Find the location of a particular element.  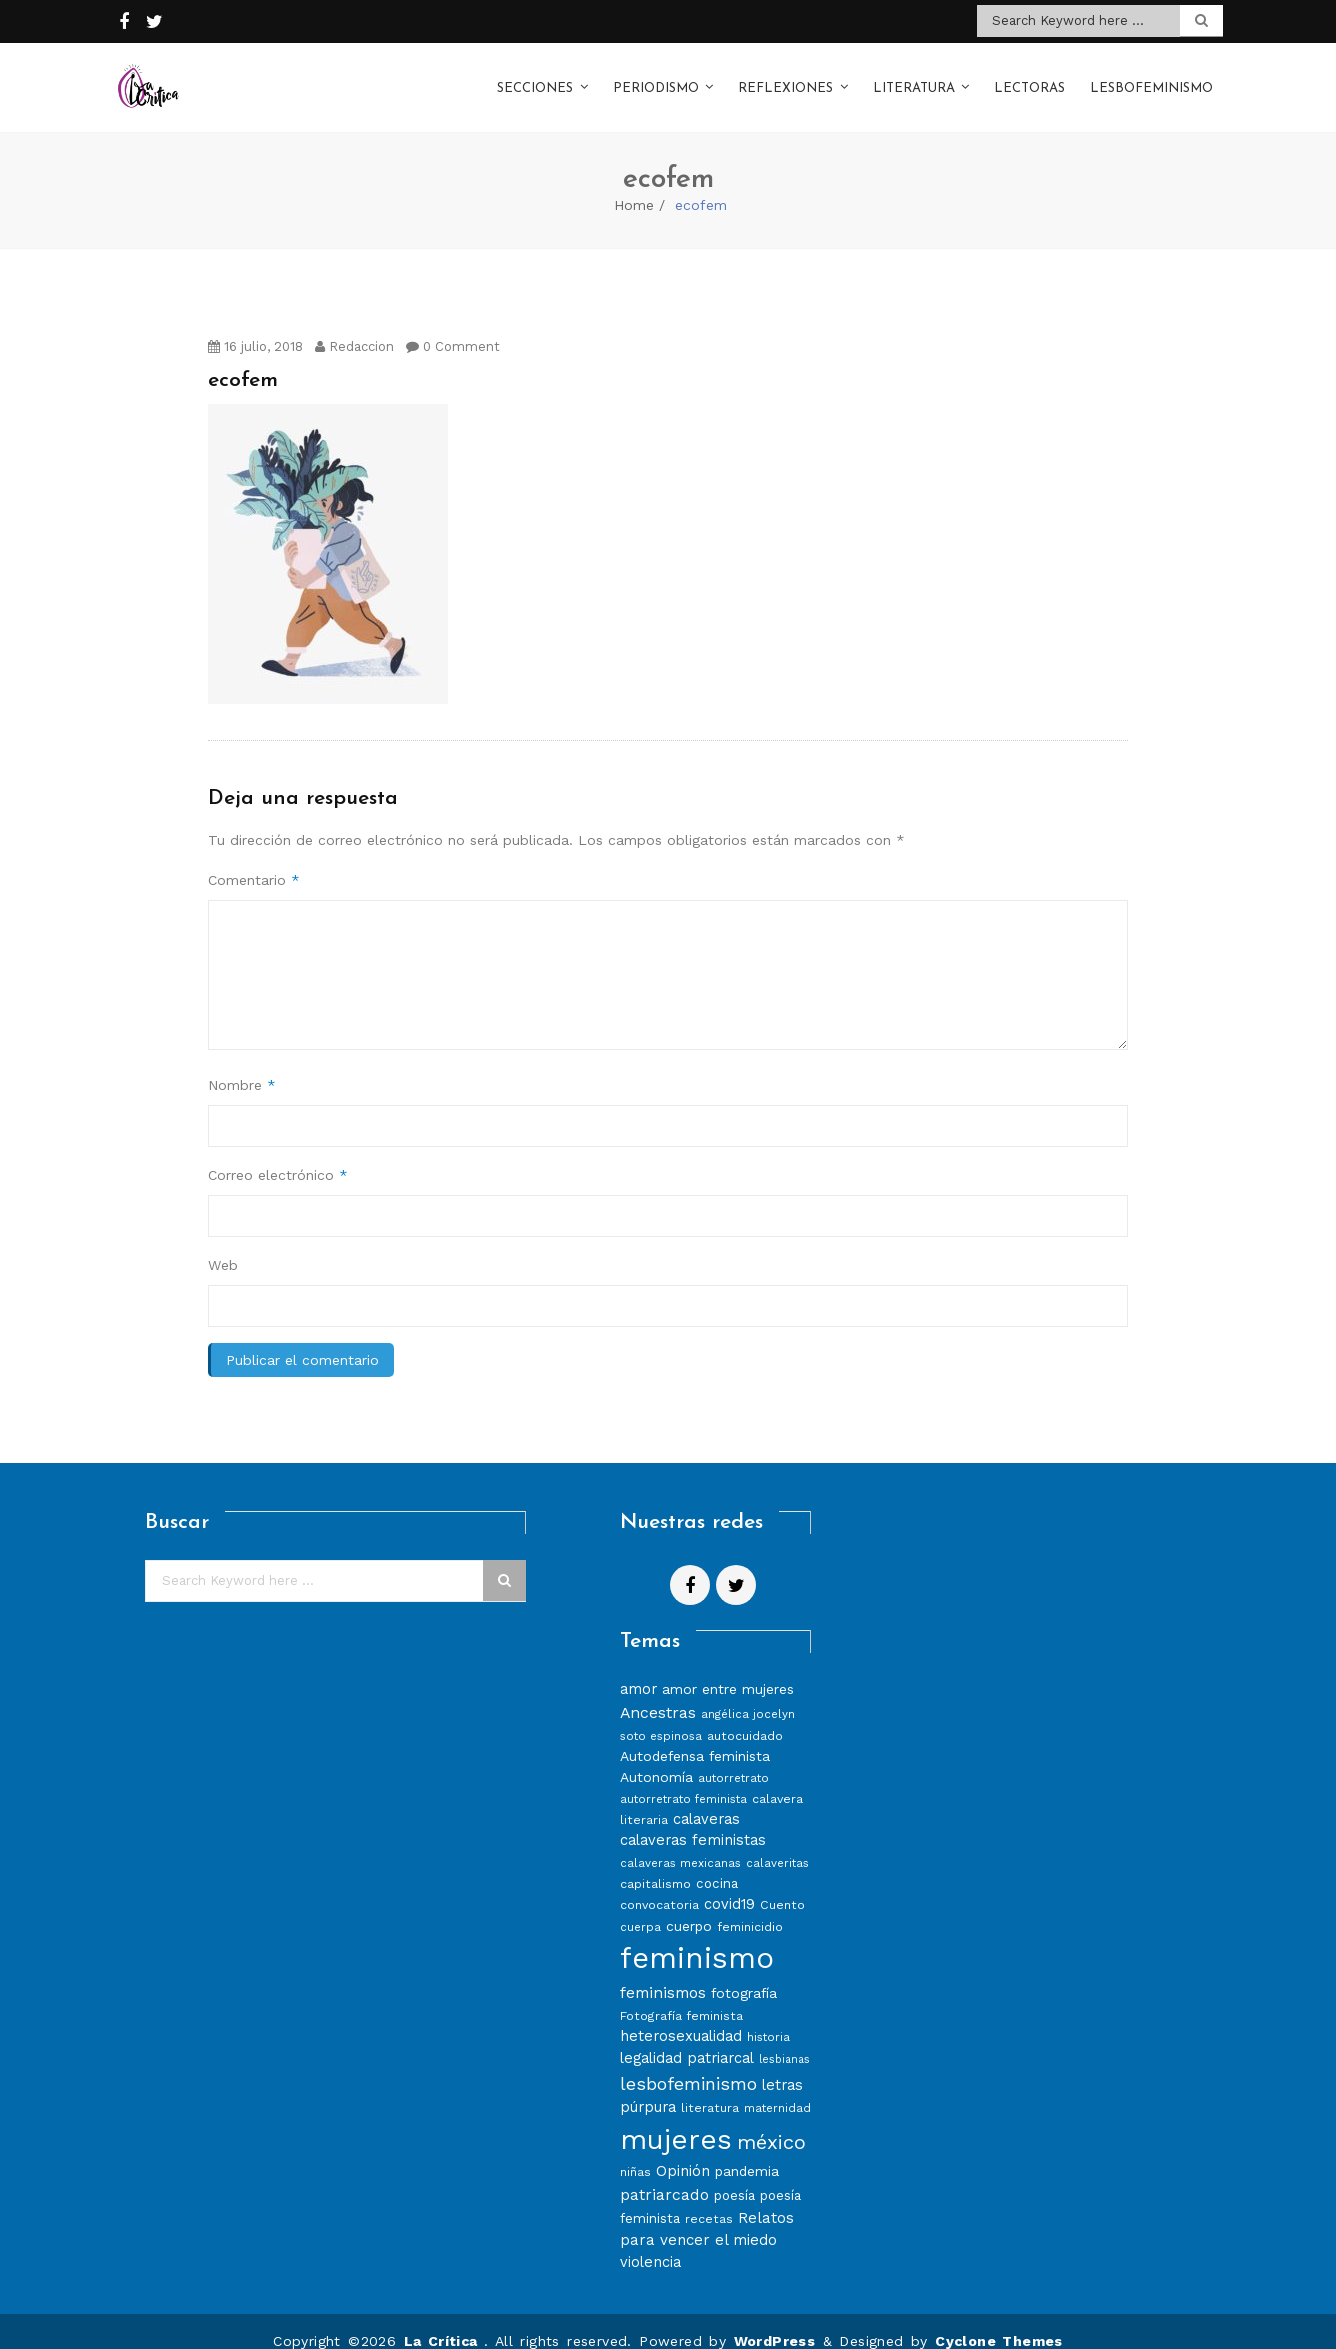

Lectoras is located at coordinates (1029, 78).